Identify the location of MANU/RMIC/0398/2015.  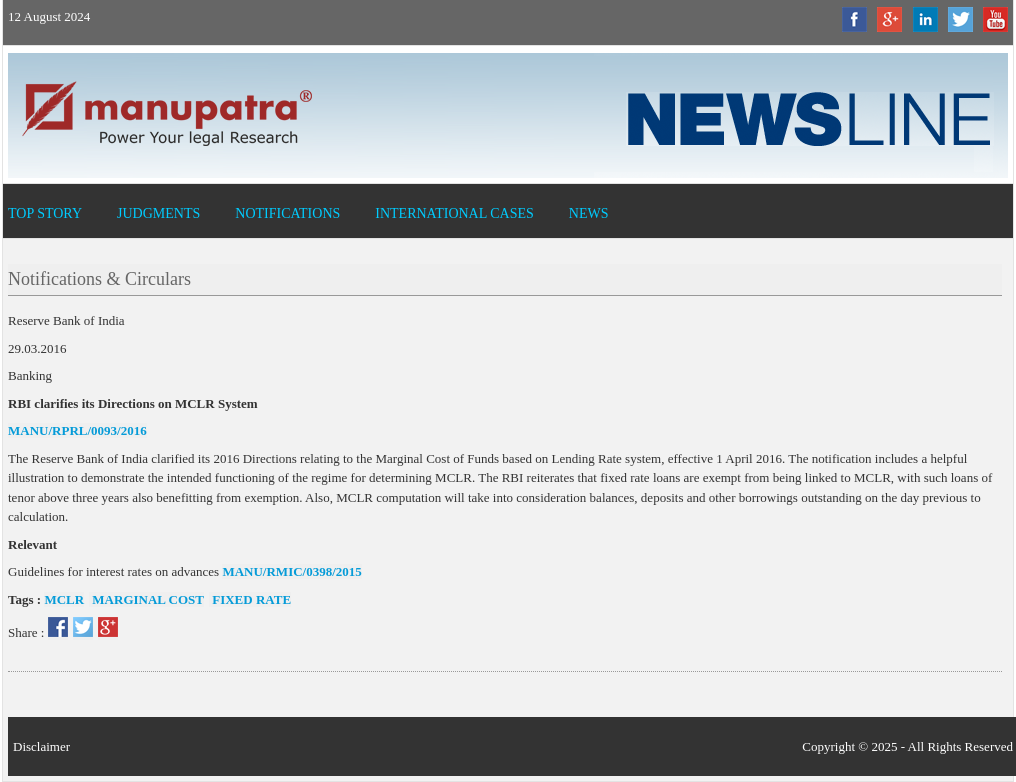
(291, 571).